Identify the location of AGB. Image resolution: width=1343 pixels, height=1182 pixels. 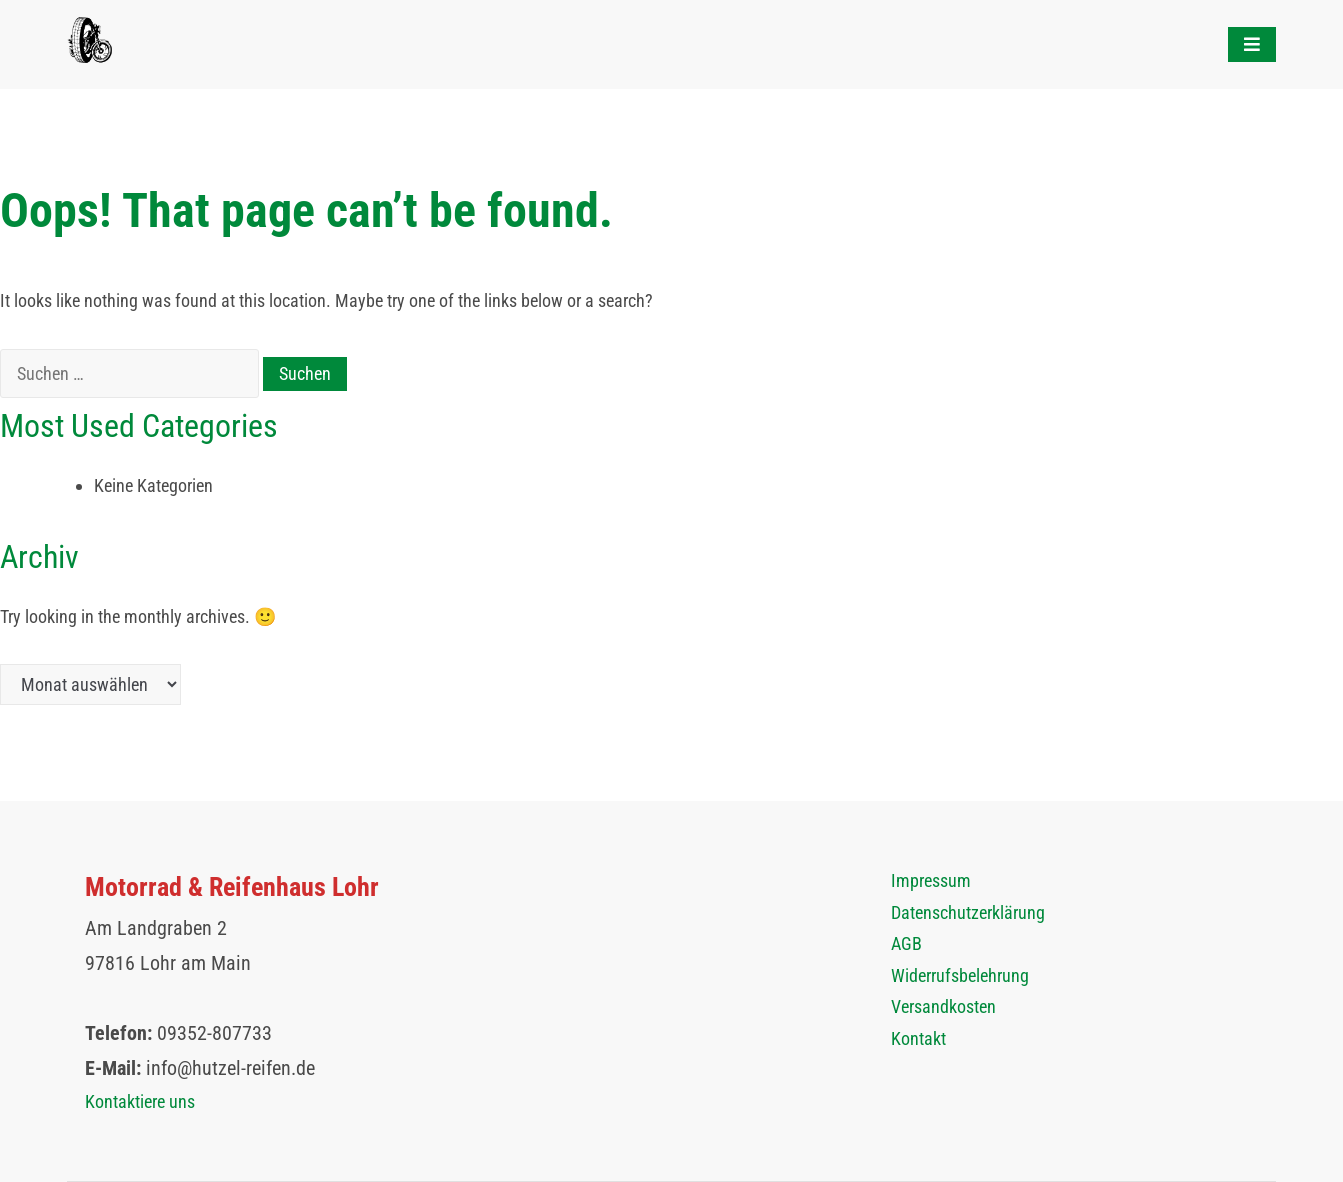
(906, 943).